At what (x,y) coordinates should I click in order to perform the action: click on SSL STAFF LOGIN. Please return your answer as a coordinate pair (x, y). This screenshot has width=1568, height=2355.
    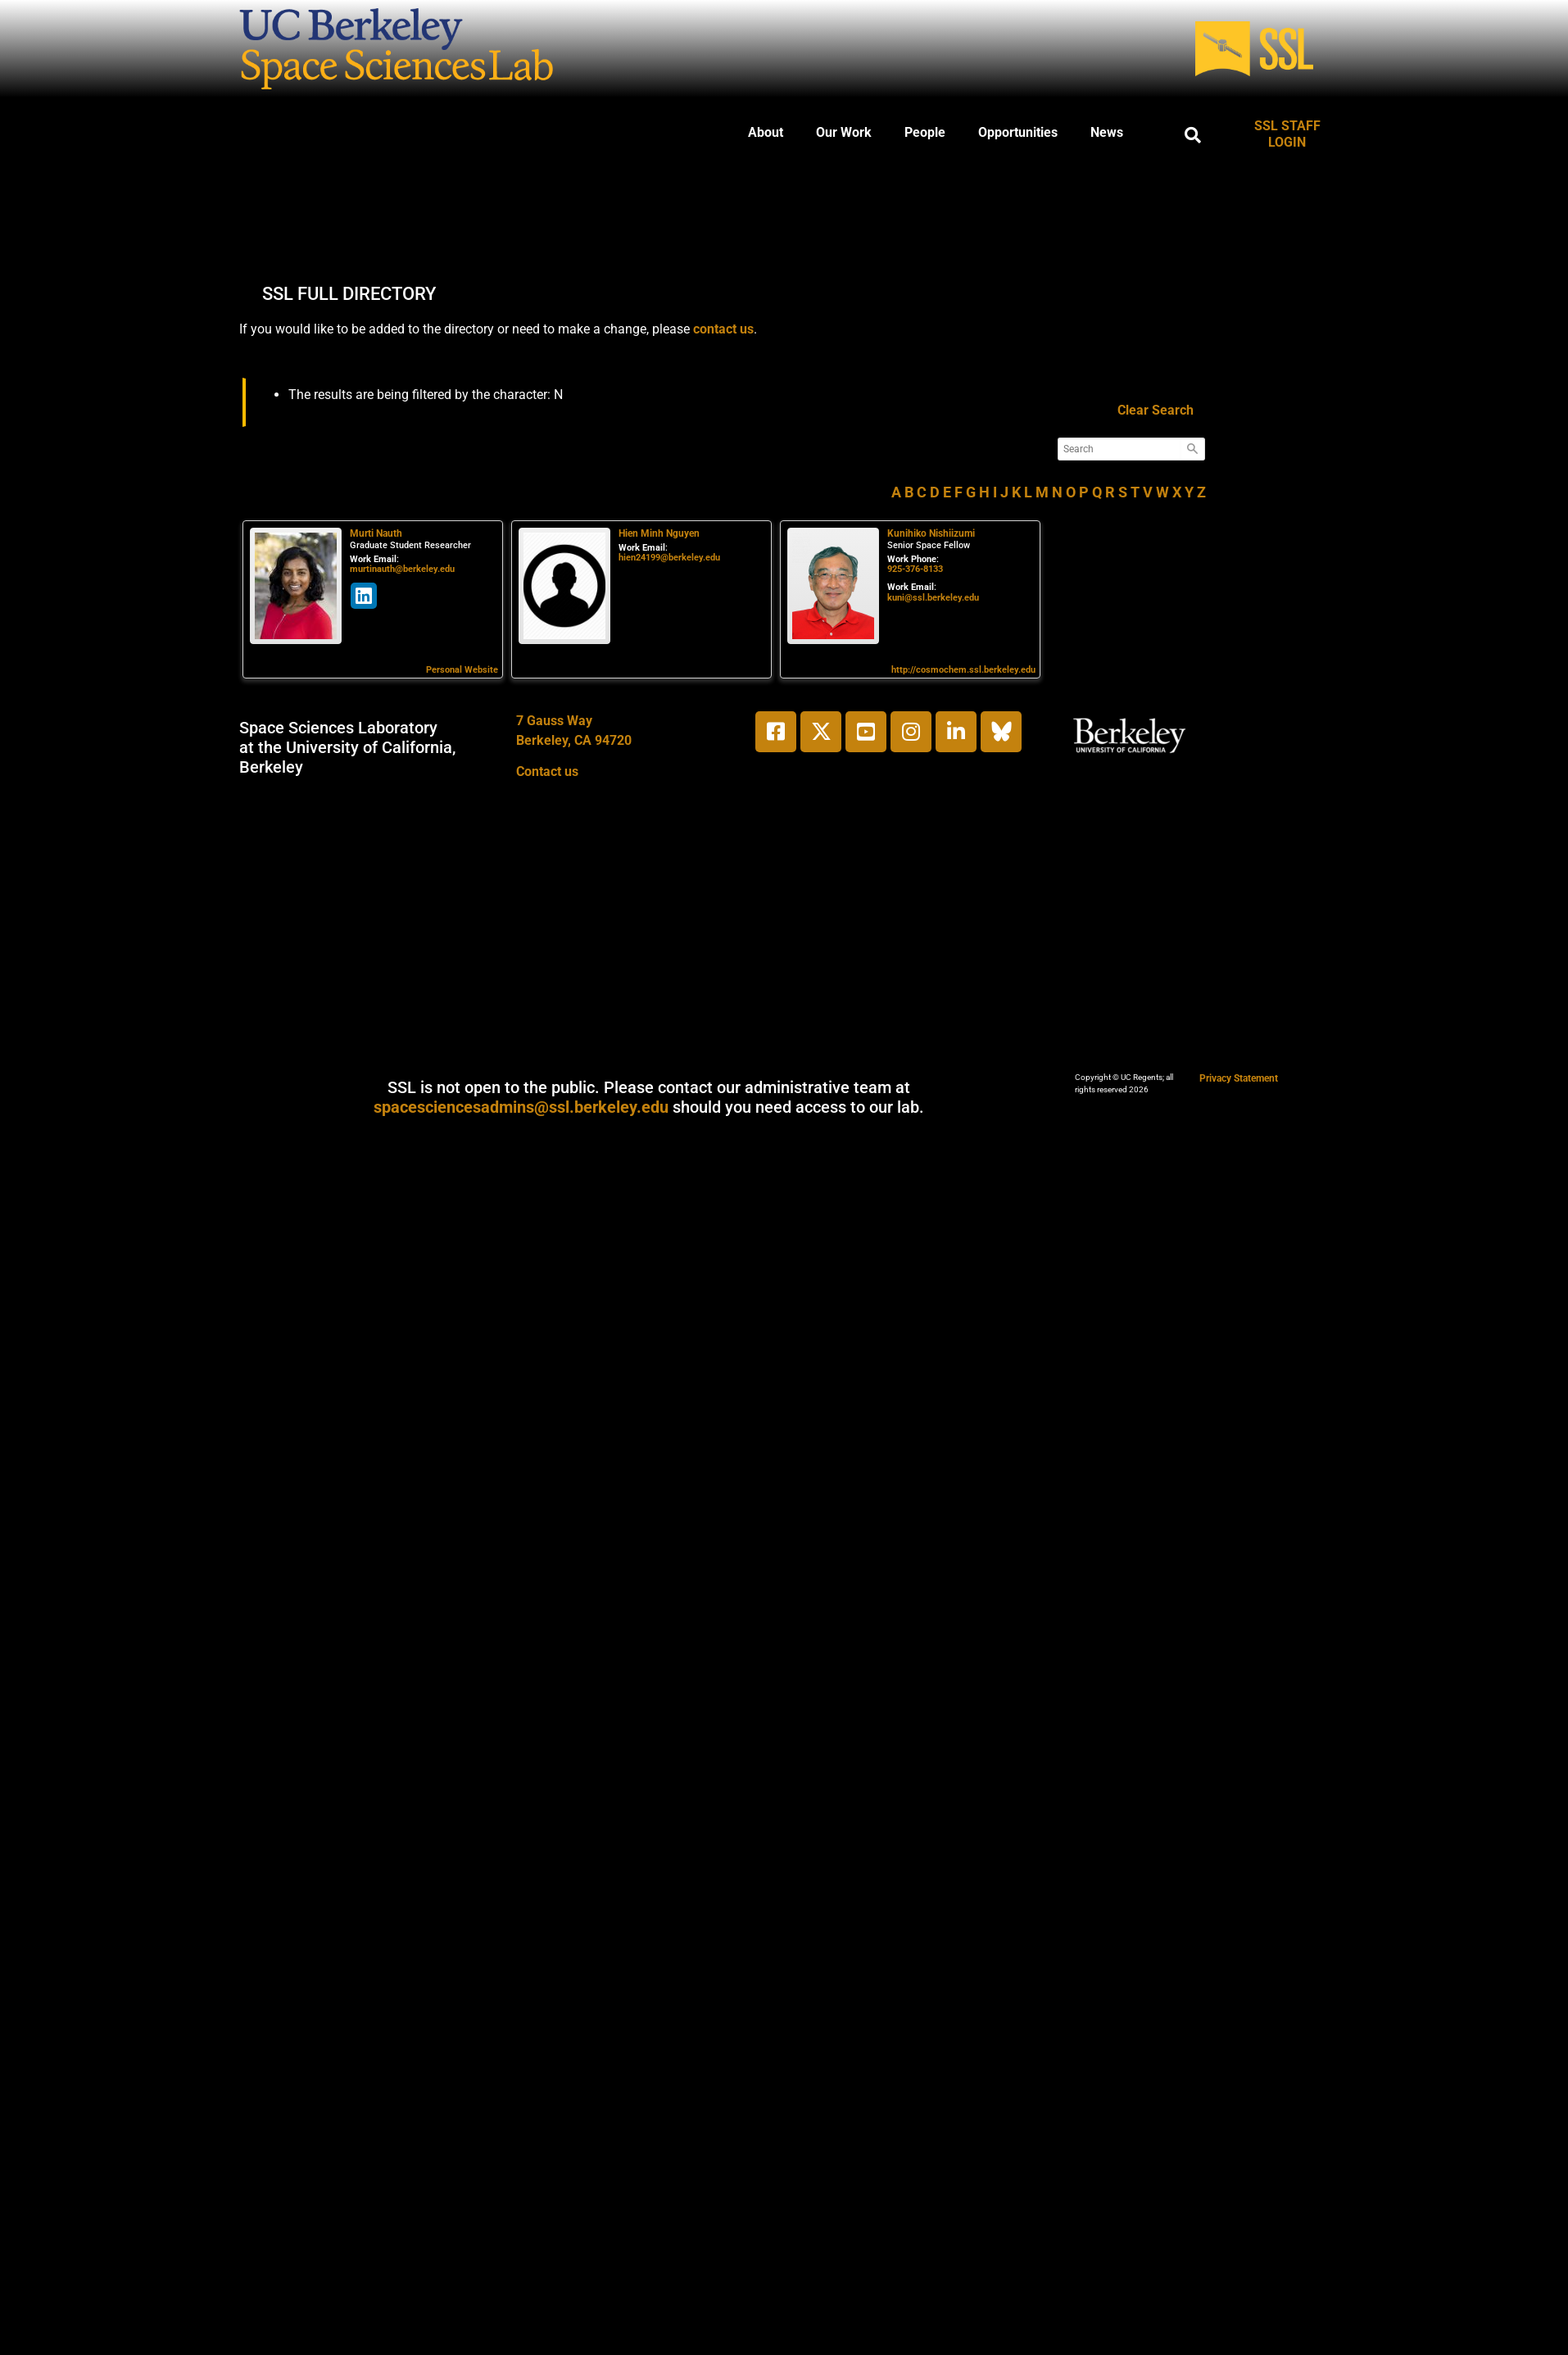
    Looking at the image, I should click on (1287, 134).